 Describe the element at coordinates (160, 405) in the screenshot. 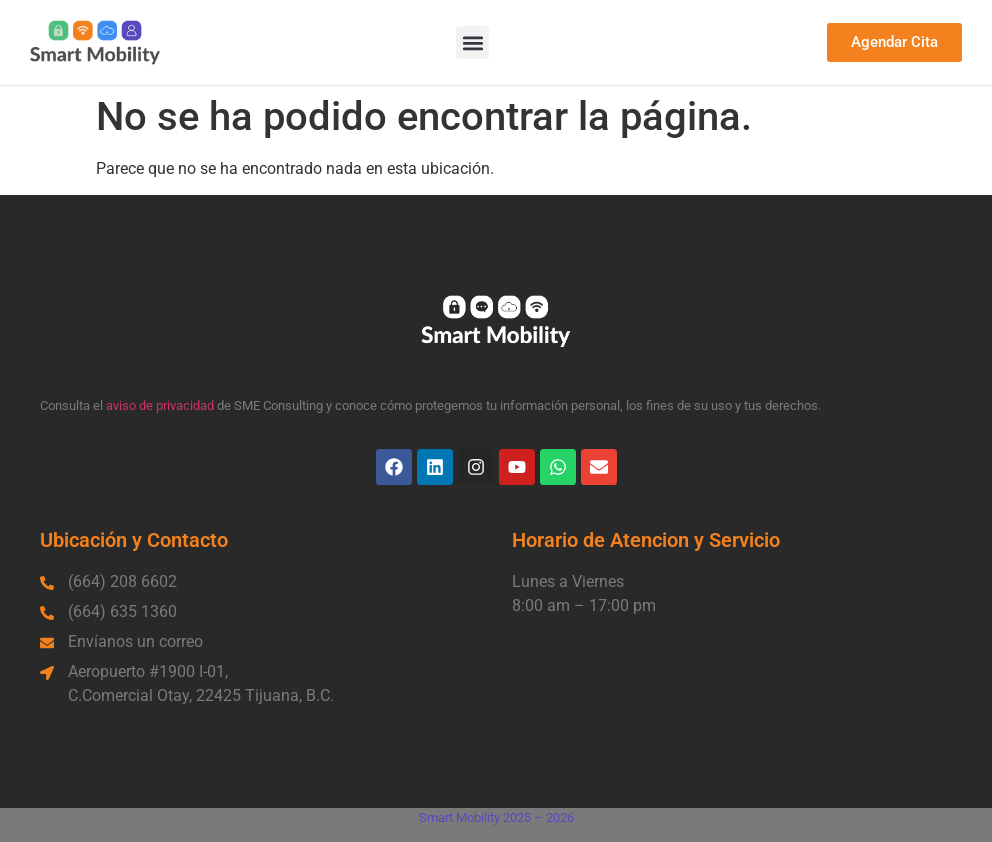

I see `aviso de privacidad` at that location.